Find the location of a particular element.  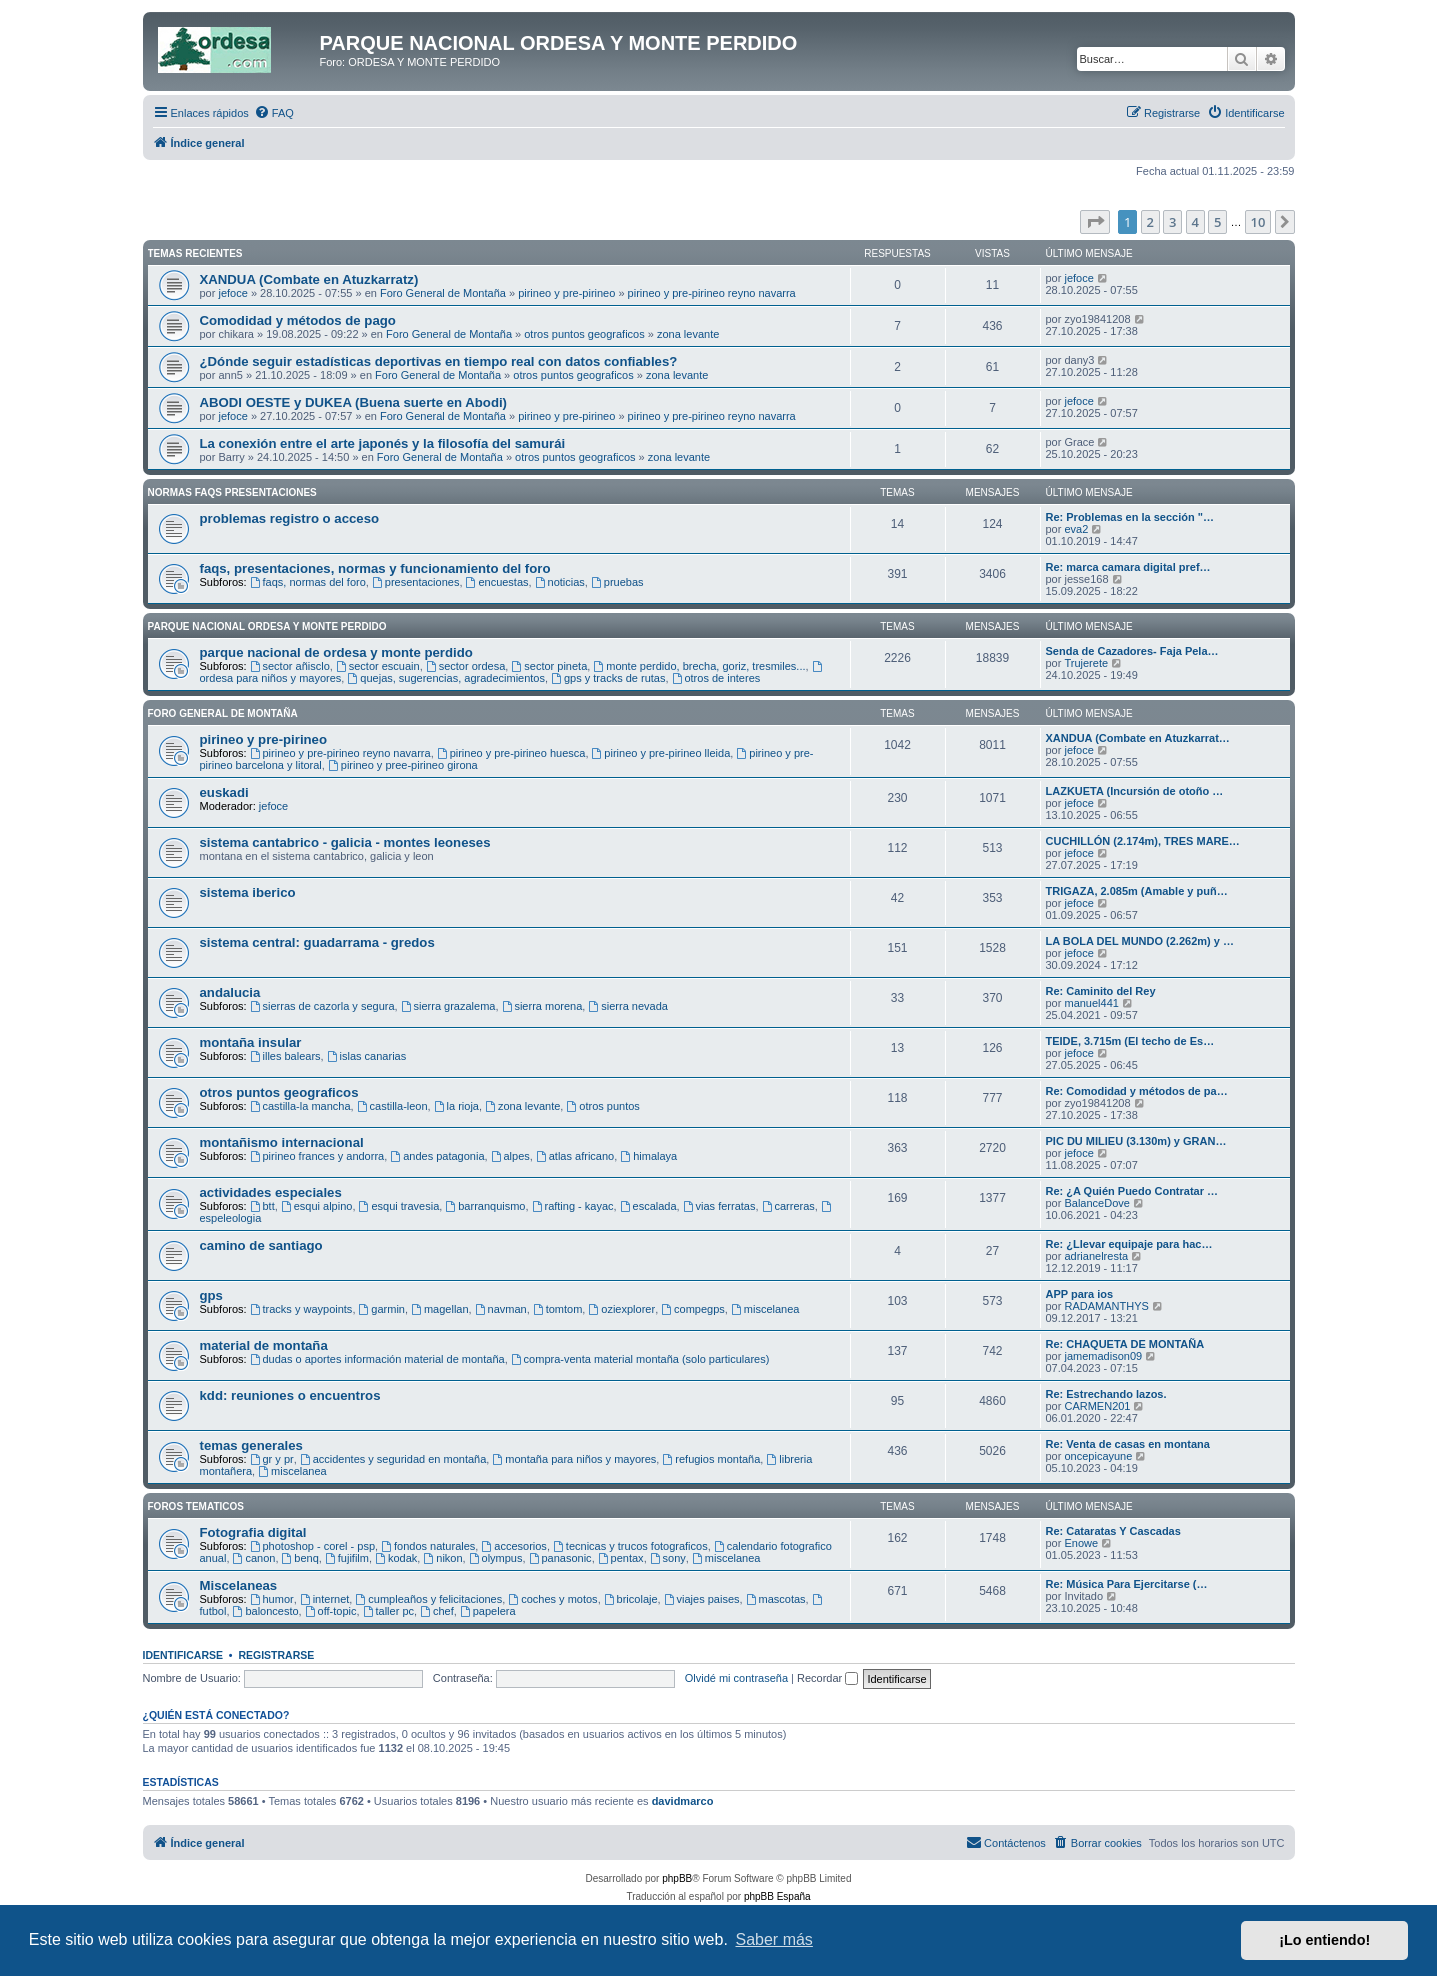

BalanceDove is located at coordinates (1096, 1203).